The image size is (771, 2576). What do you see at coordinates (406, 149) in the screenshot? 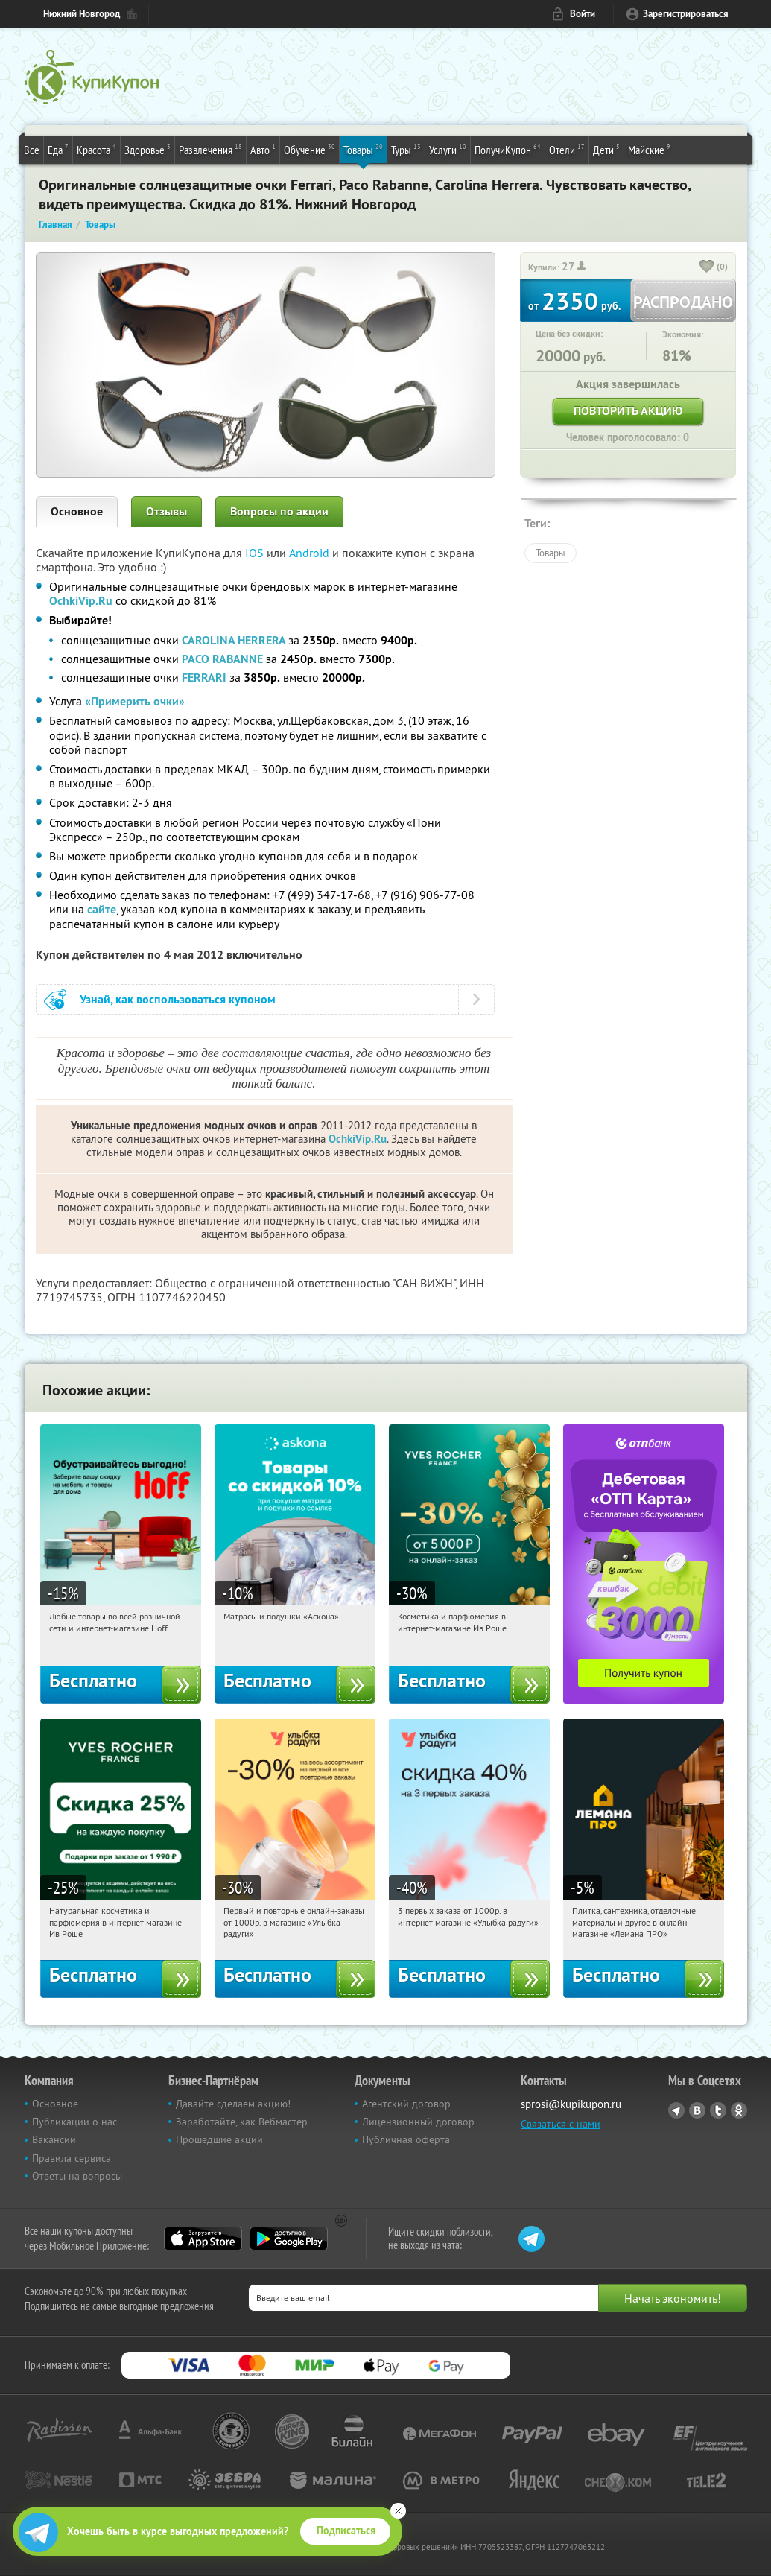
I see `Туры` at bounding box center [406, 149].